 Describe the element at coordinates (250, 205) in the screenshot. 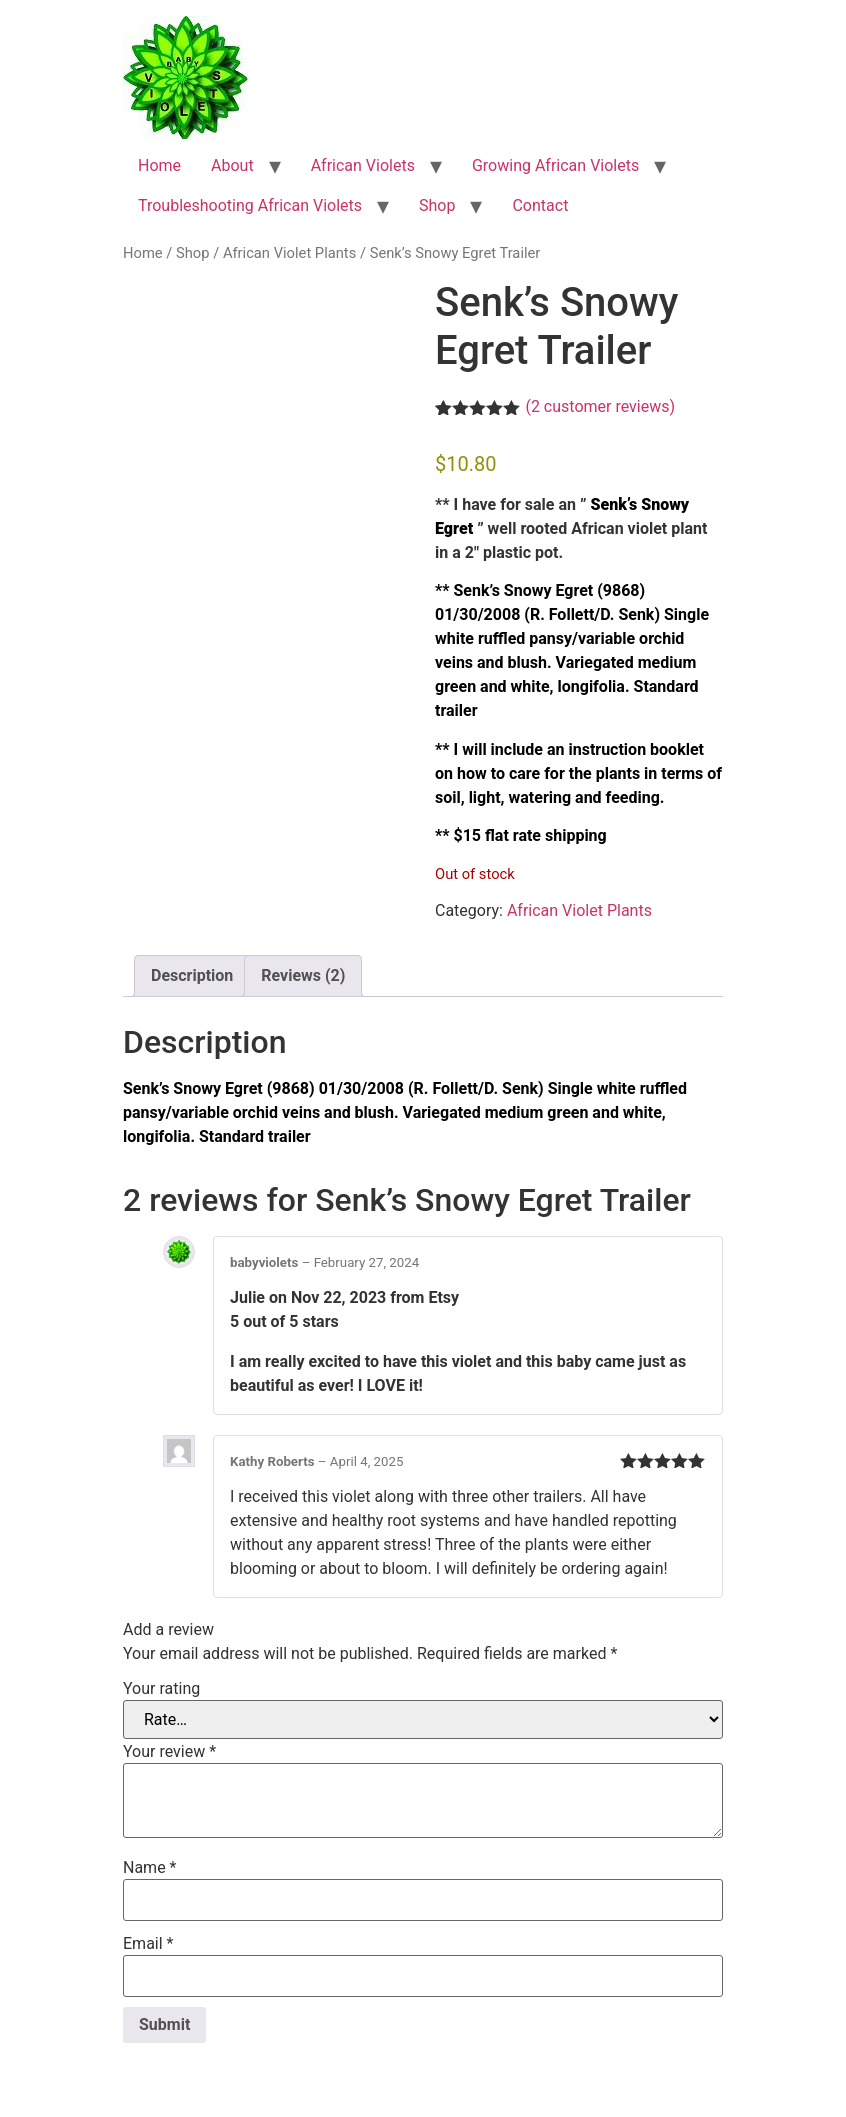

I see `Troubleshooting African Violets` at that location.